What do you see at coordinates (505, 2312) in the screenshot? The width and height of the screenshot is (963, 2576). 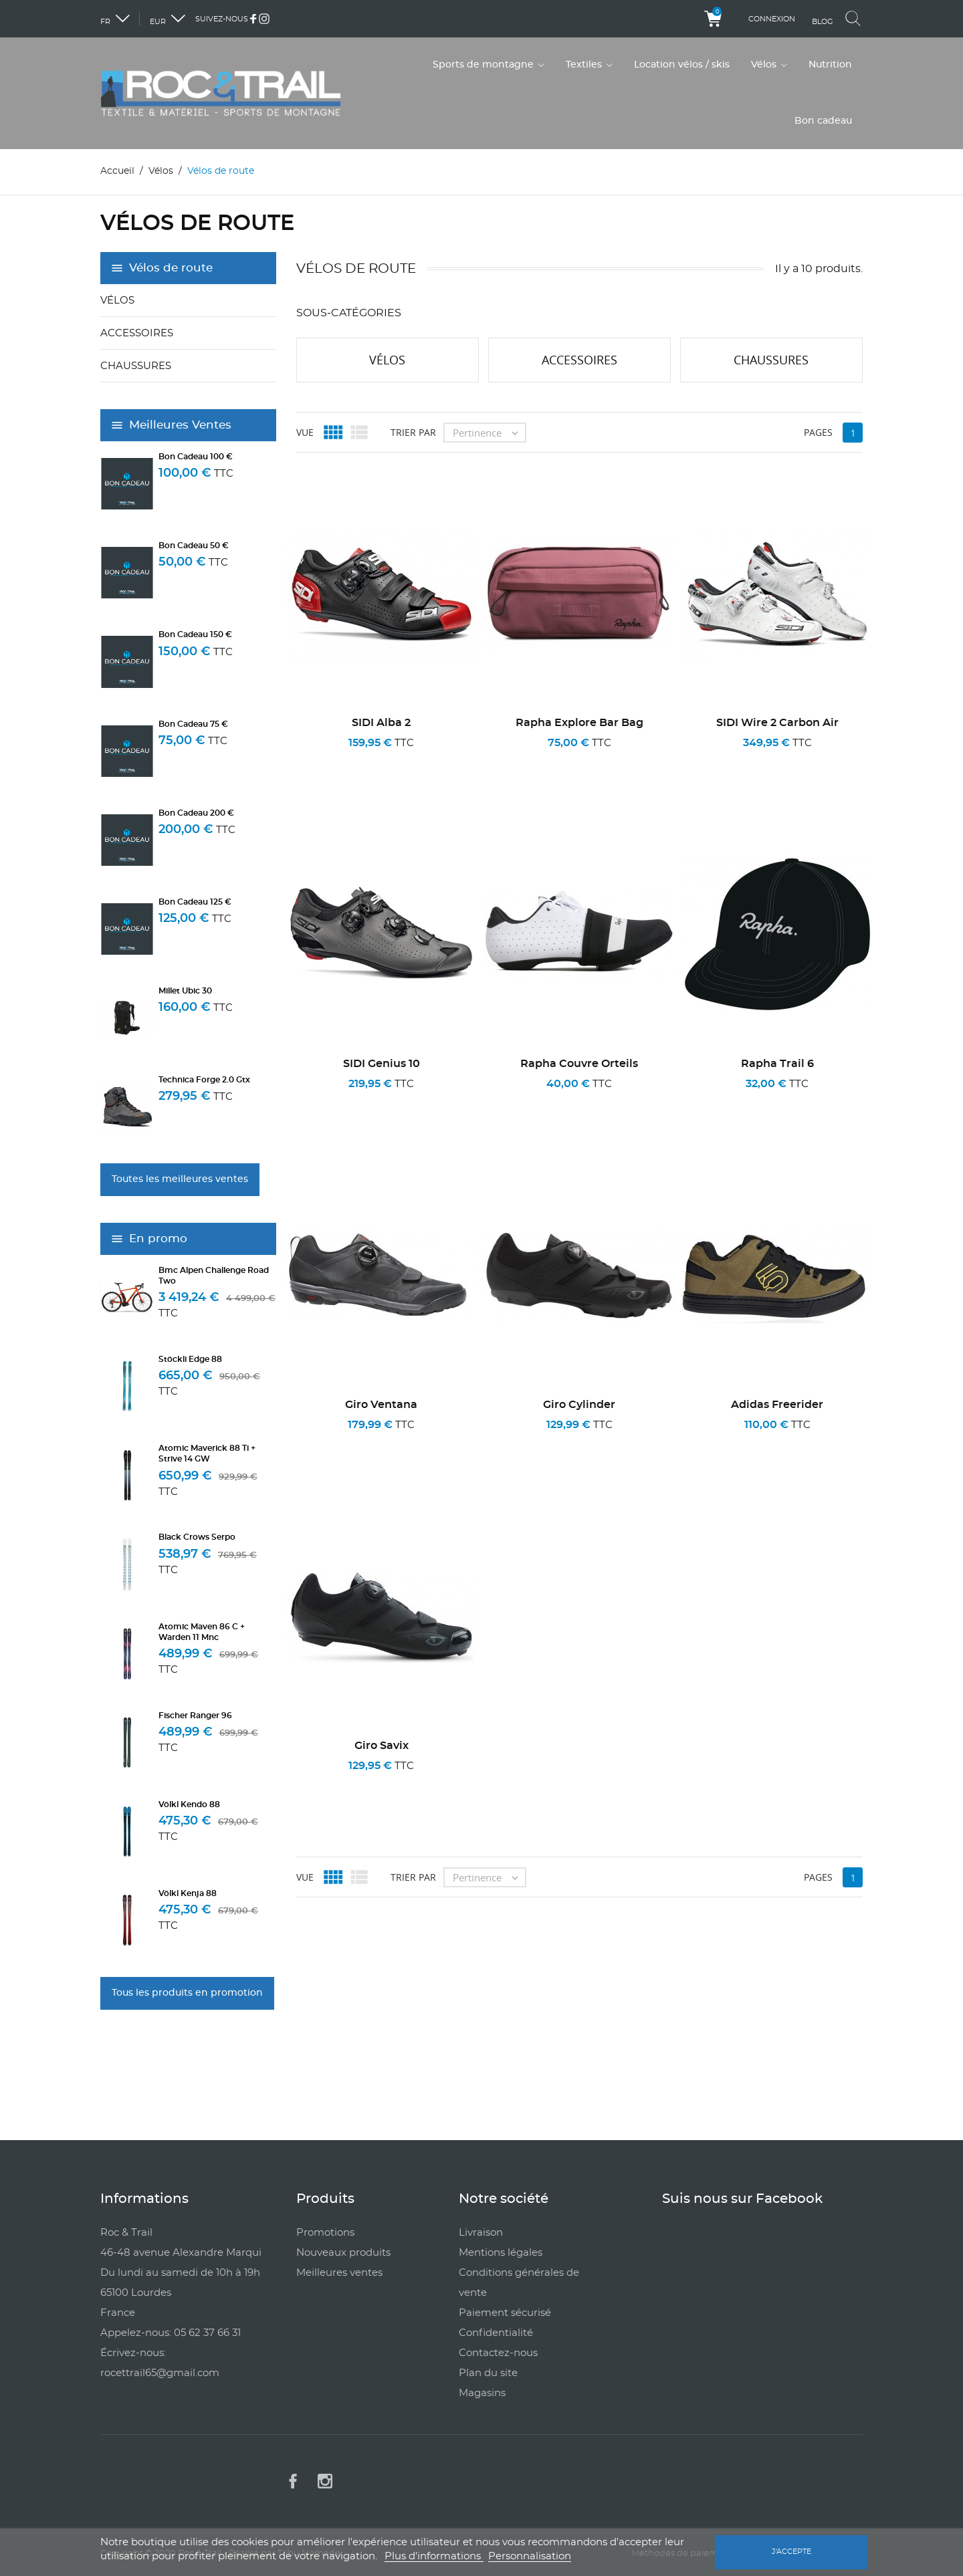 I see `Paiement sécurisé` at bounding box center [505, 2312].